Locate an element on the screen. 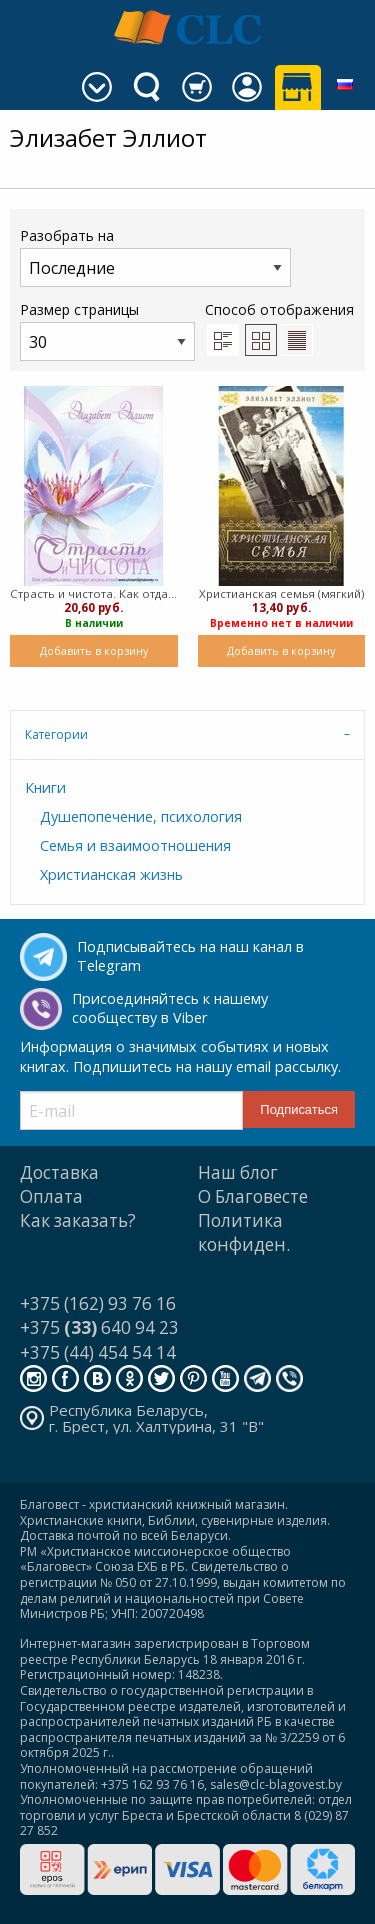 This screenshot has width=375, height=1924. Книги is located at coordinates (45, 787).